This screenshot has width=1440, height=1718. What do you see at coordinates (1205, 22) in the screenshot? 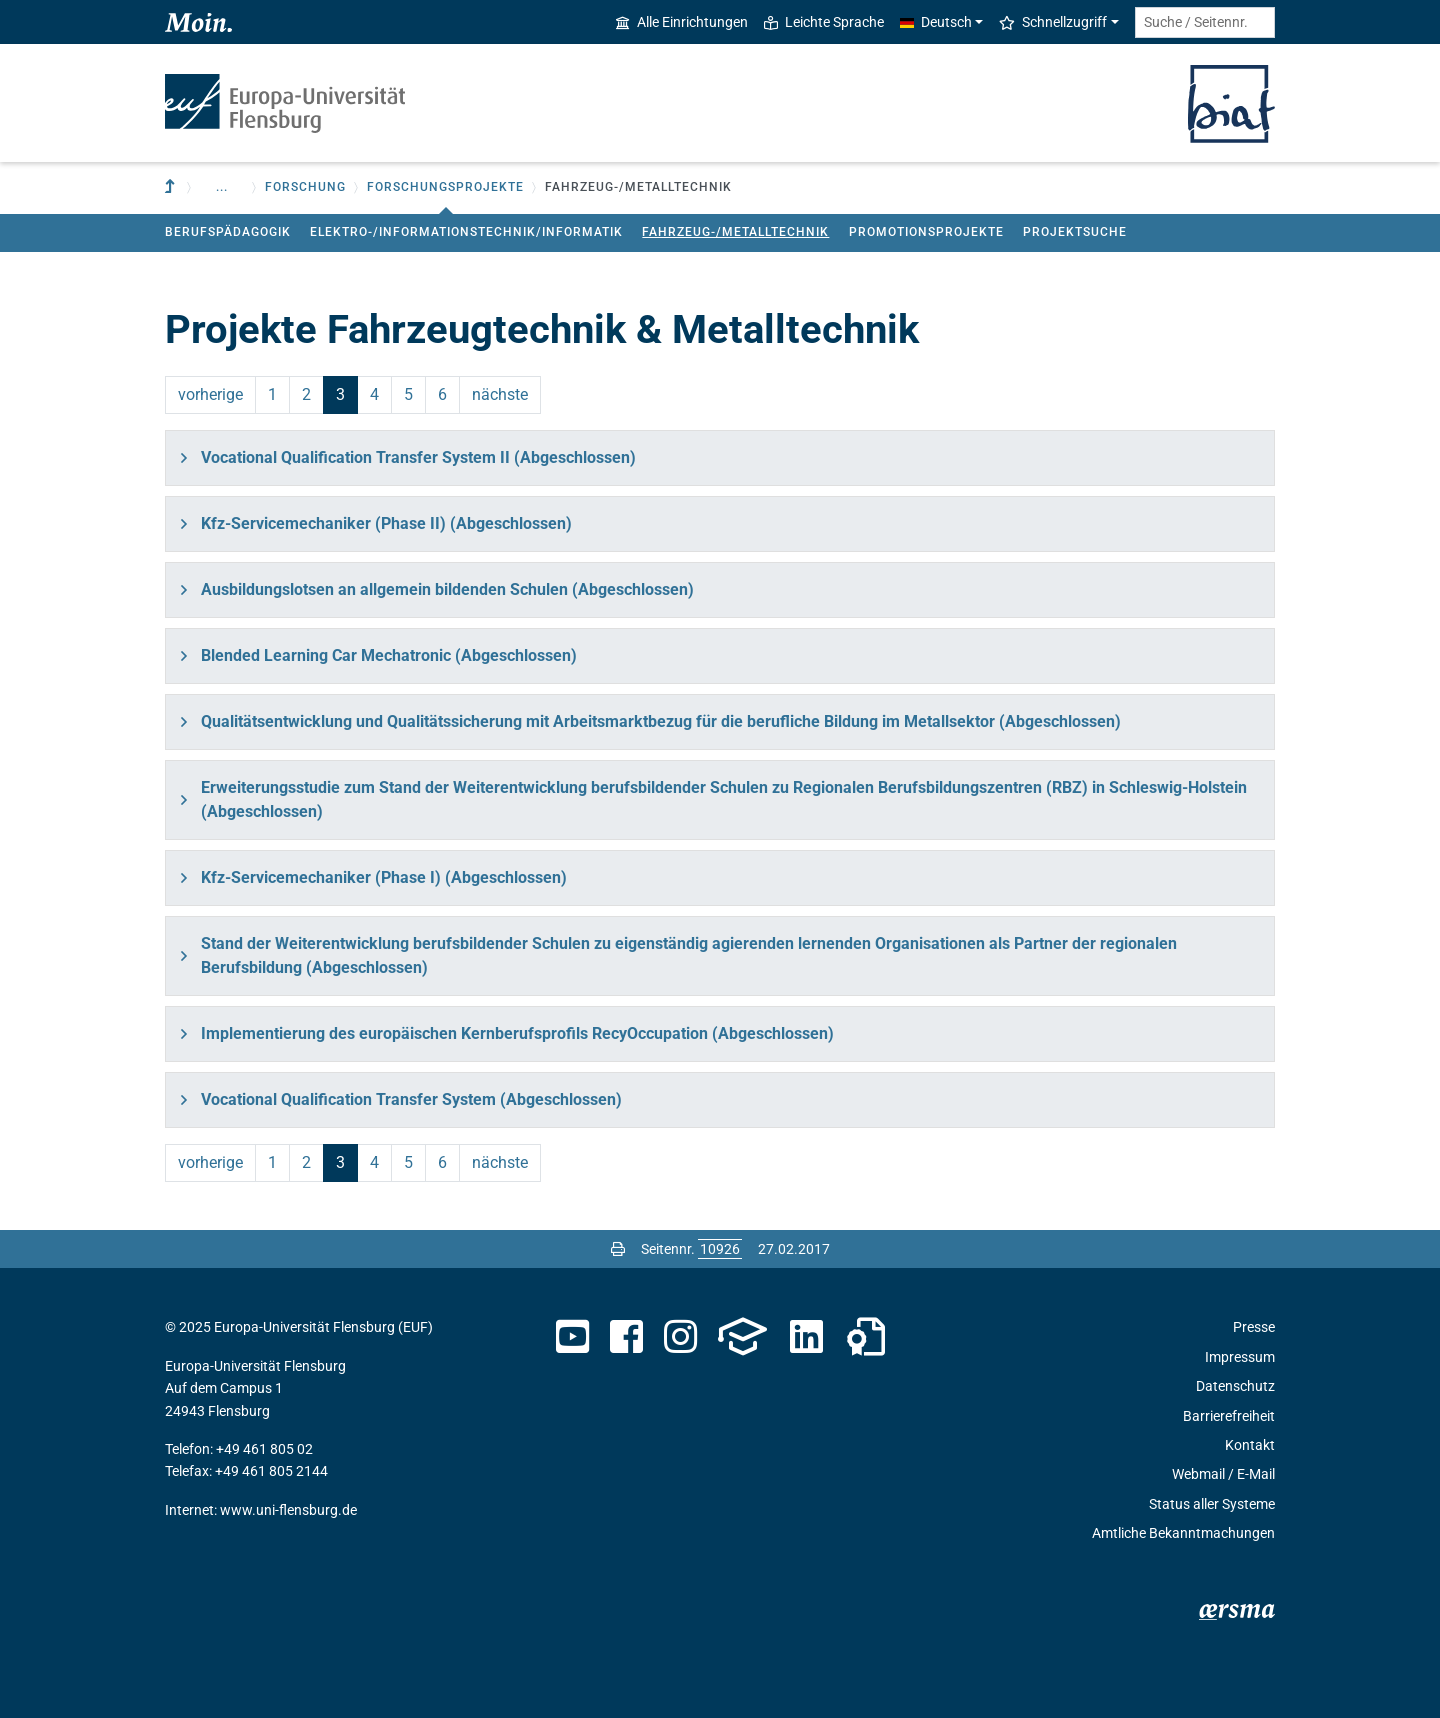
I see `[Suche / Seitennr.]` at bounding box center [1205, 22].